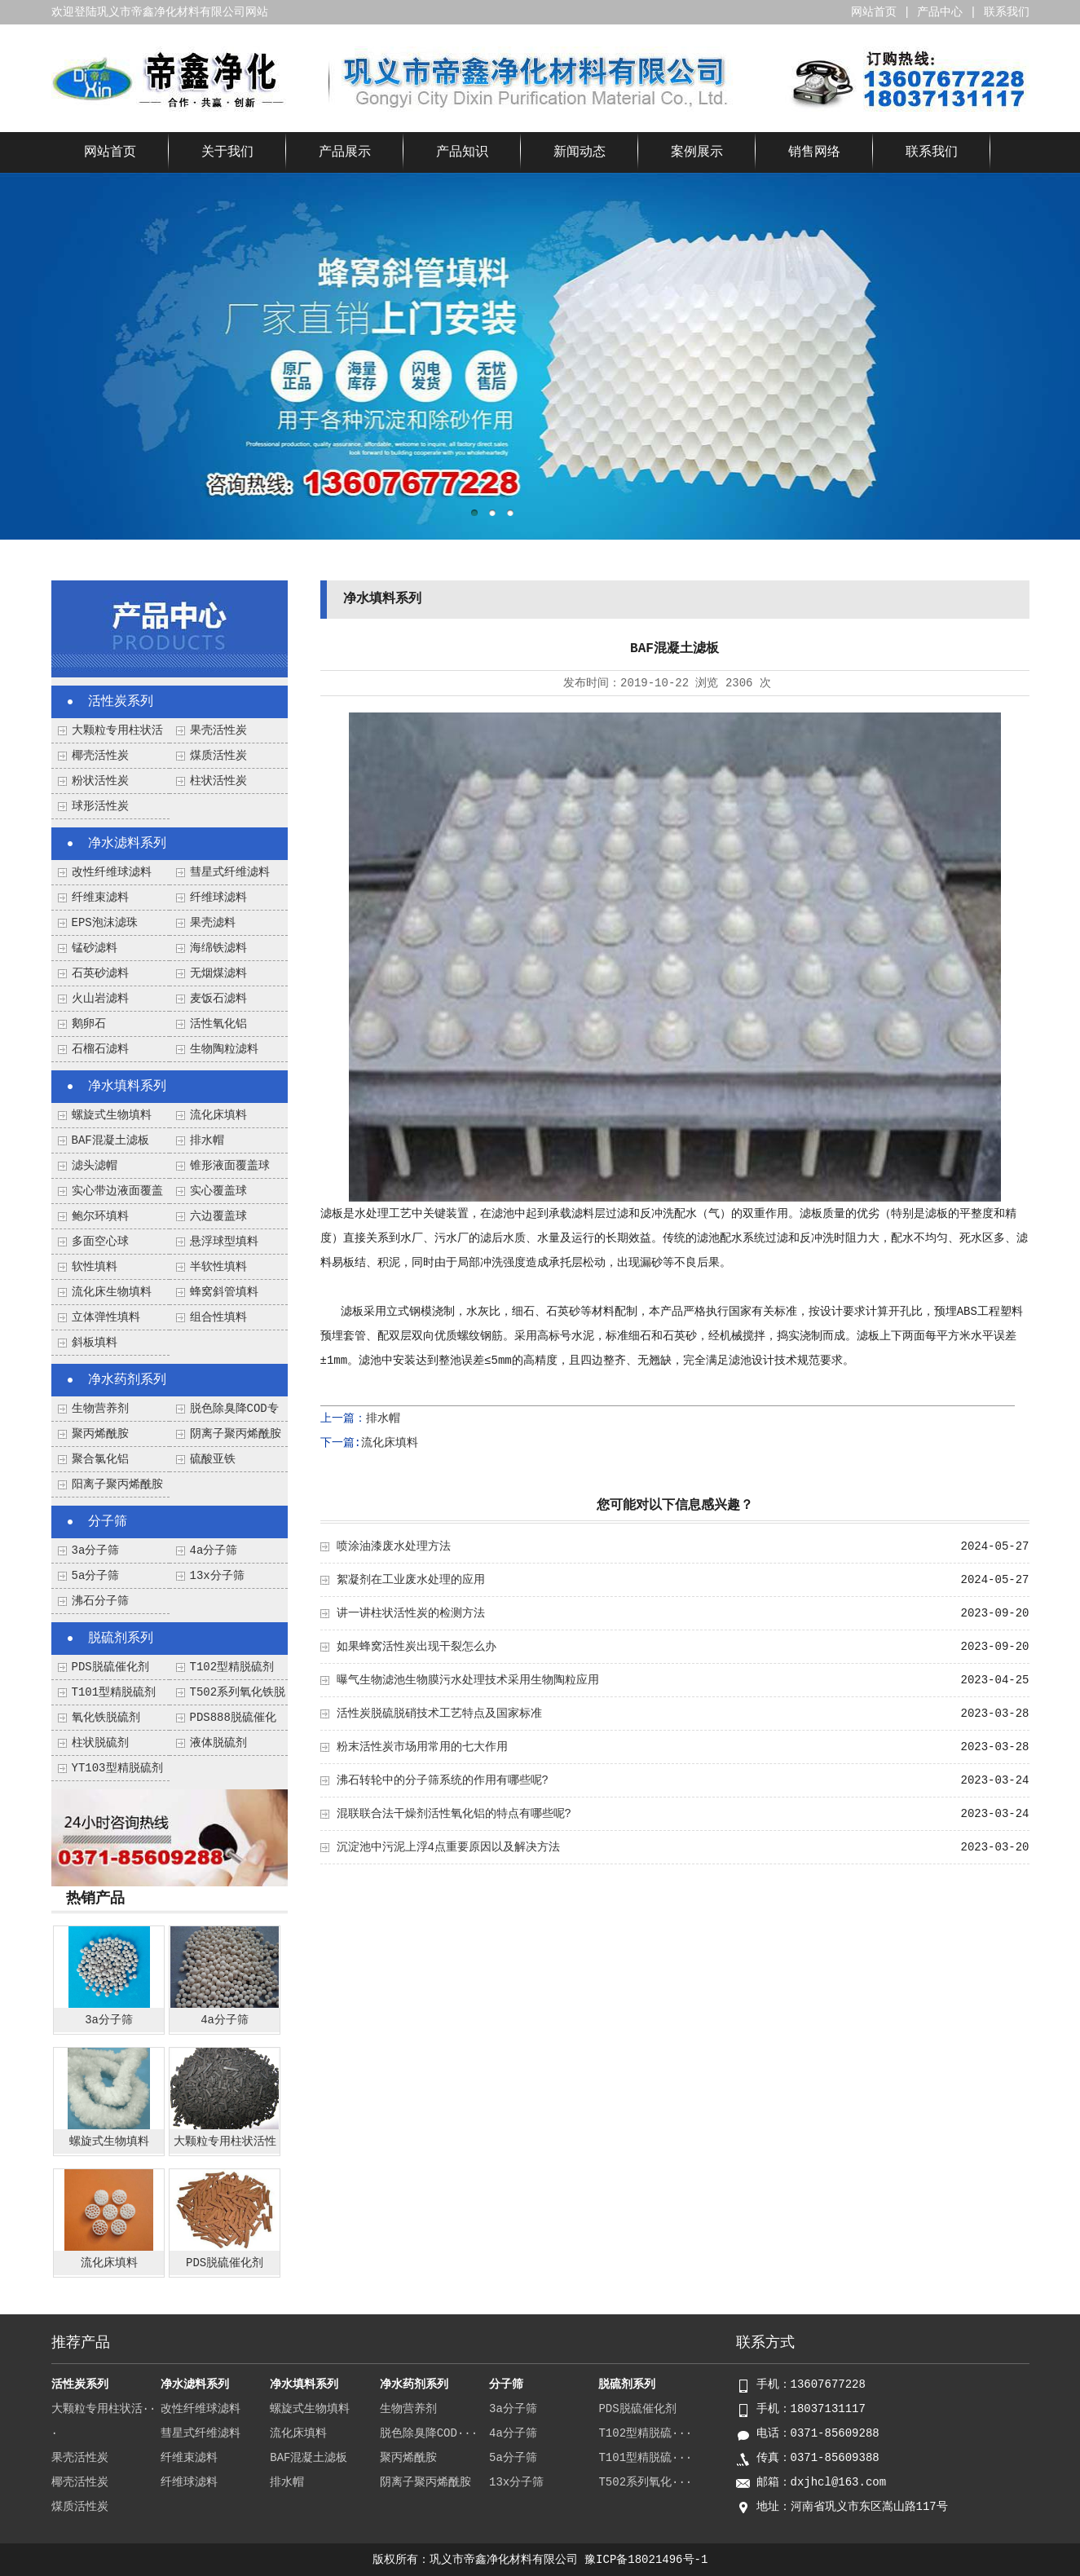 This screenshot has height=2576, width=1080. Describe the element at coordinates (874, 12) in the screenshot. I see `网站首页` at that location.